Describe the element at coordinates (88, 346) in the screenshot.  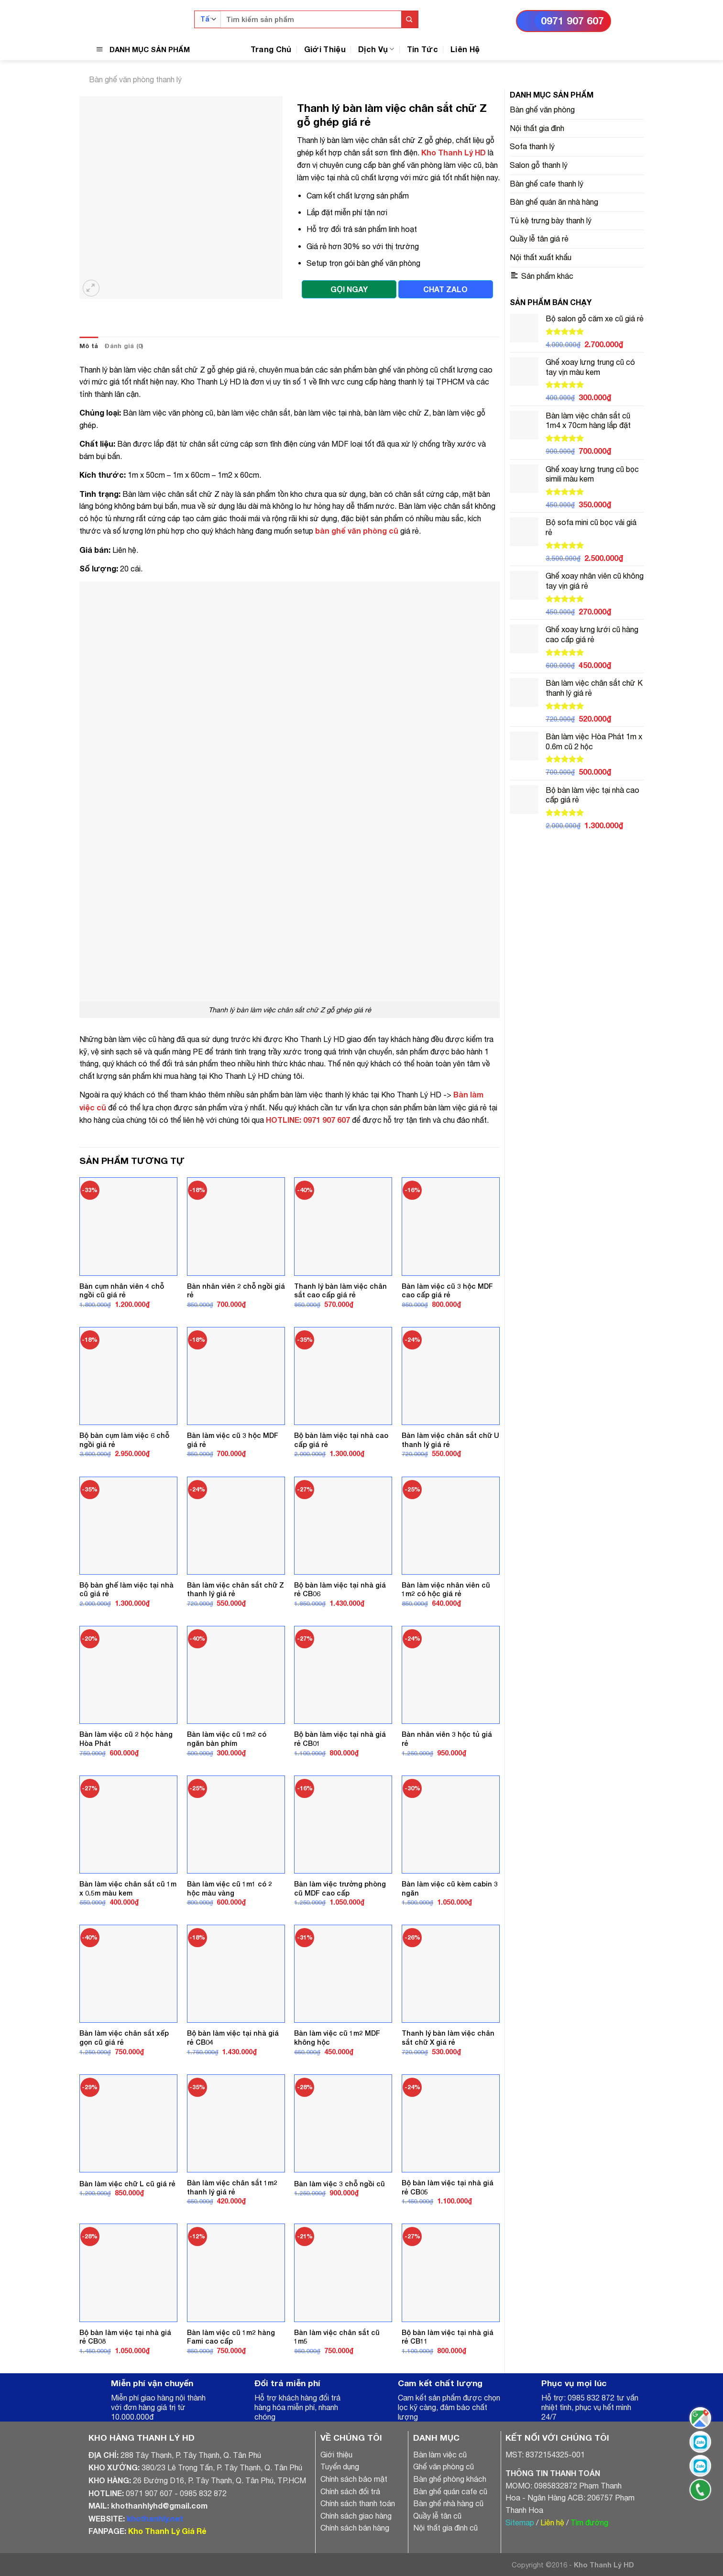
I see `Mô tả` at that location.